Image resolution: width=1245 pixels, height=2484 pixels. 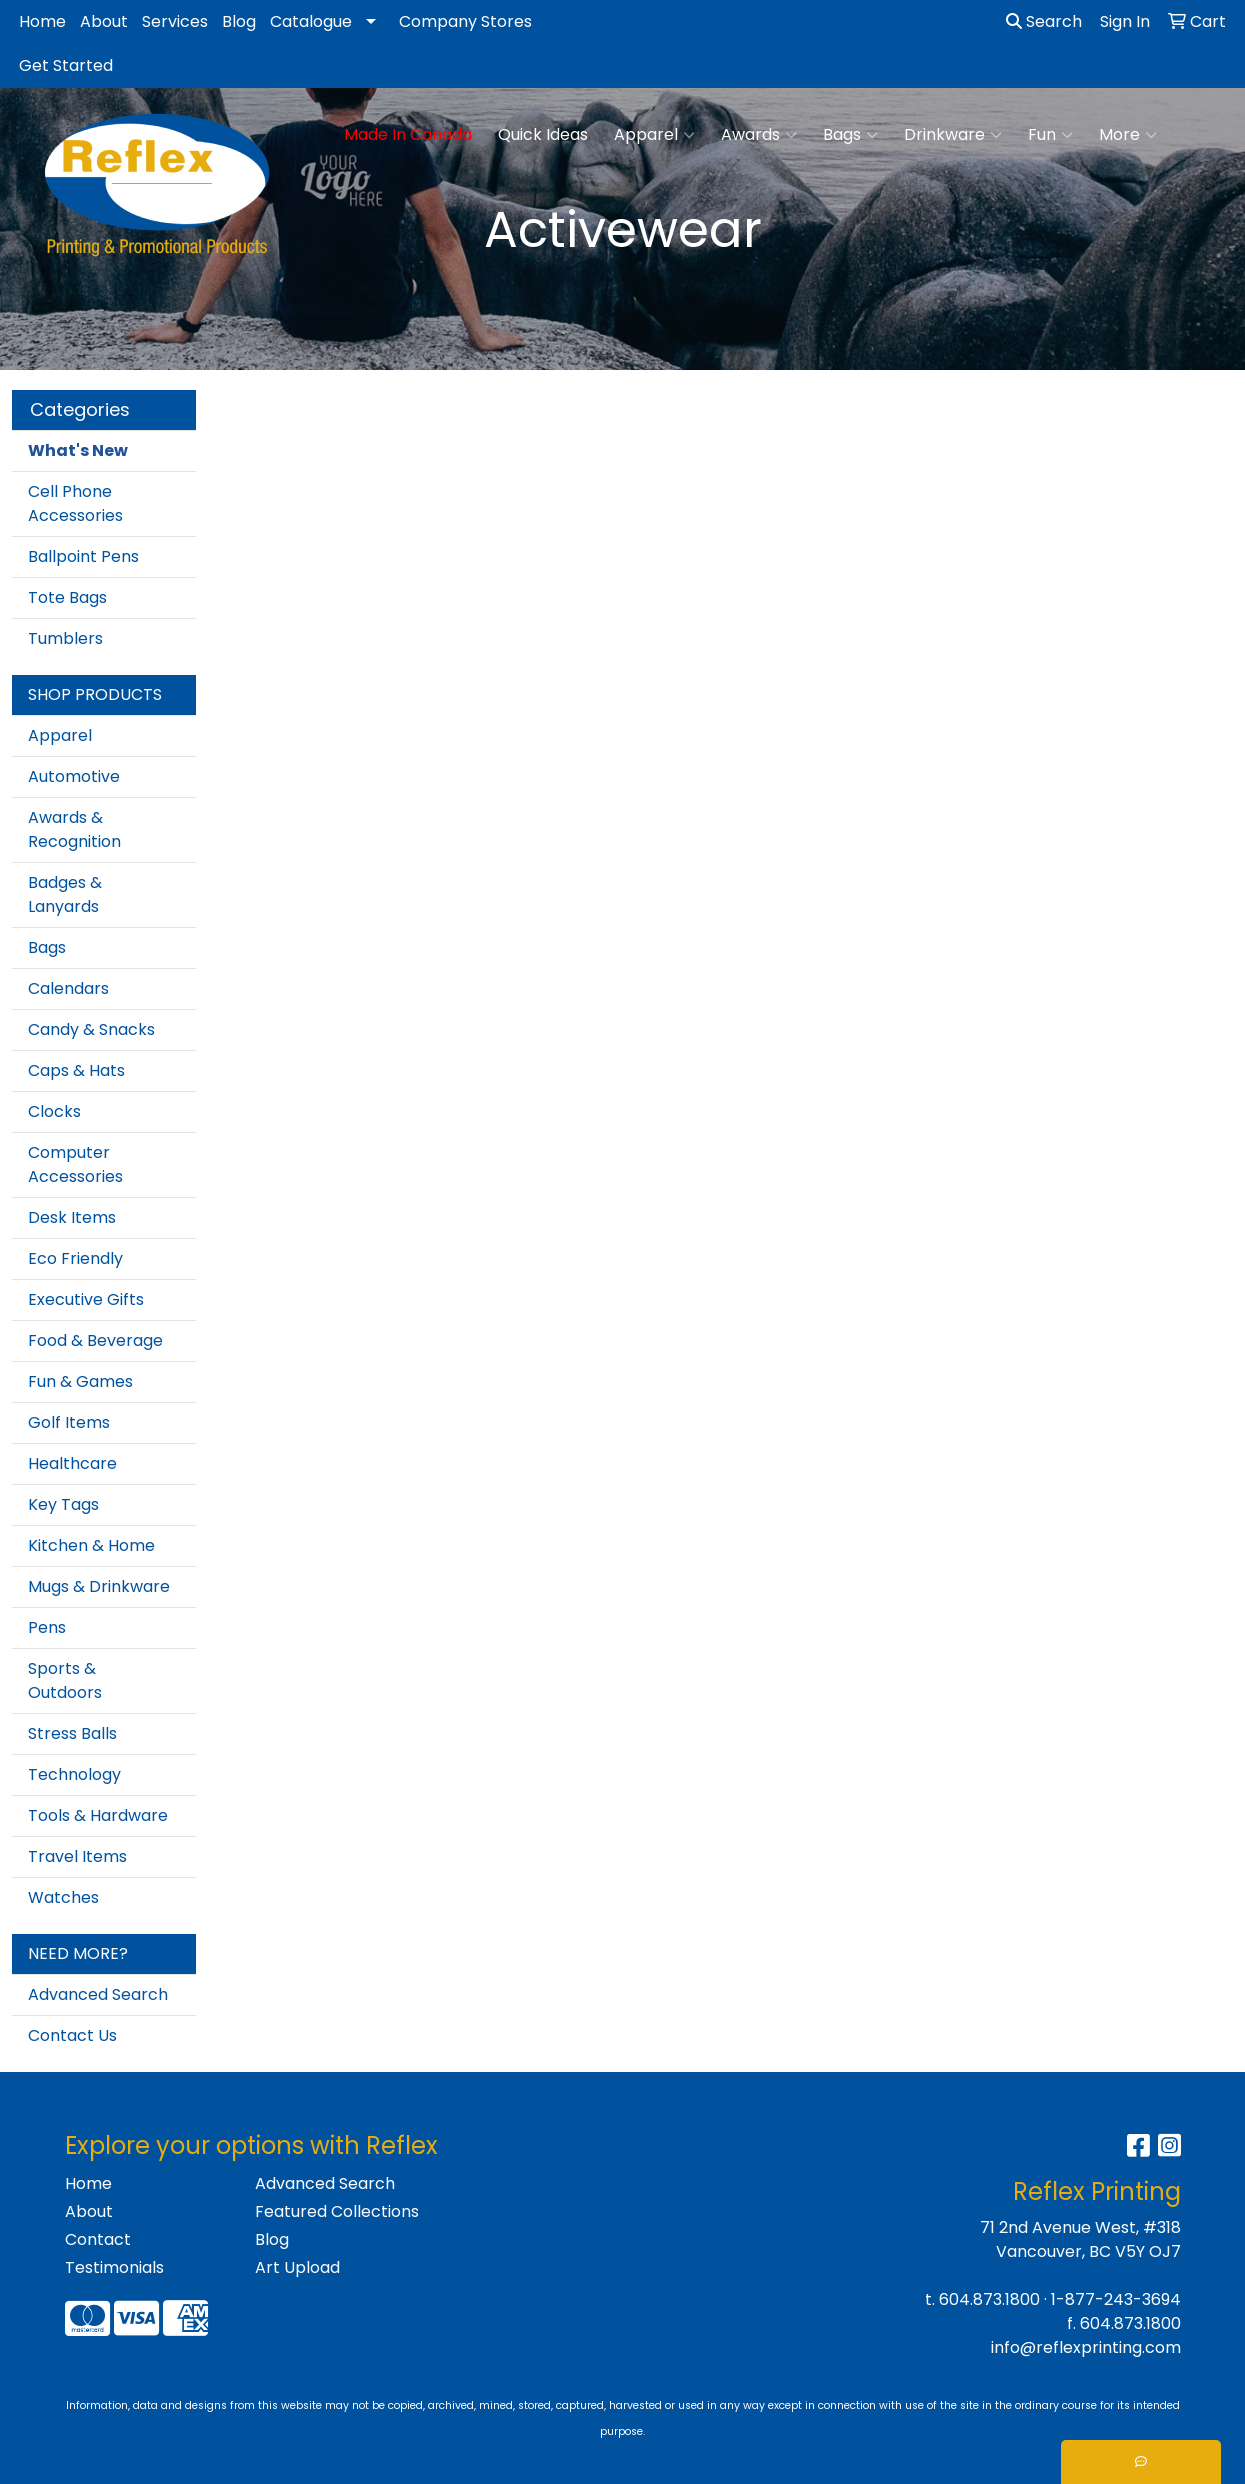 What do you see at coordinates (63, 1504) in the screenshot?
I see `Key Tags` at bounding box center [63, 1504].